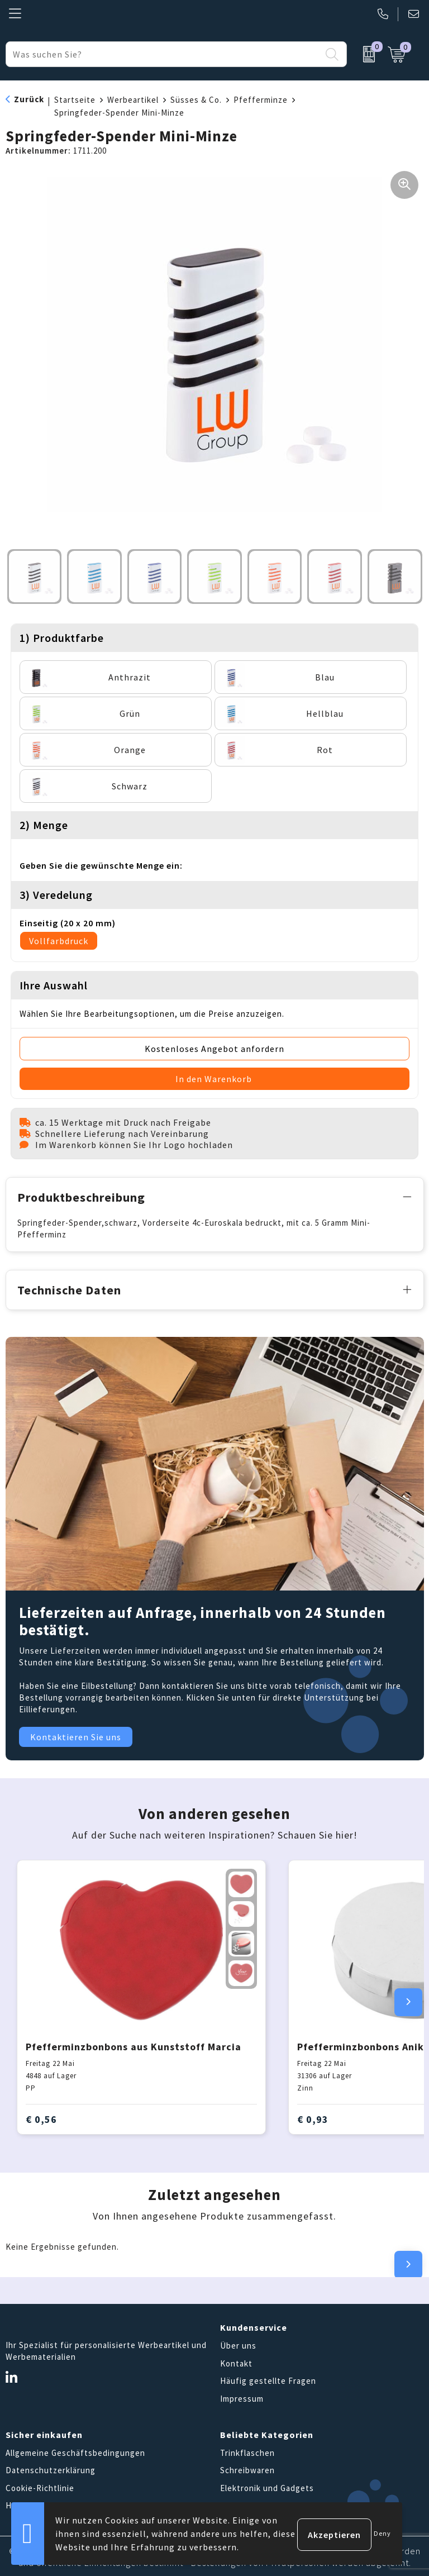 Image resolution: width=429 pixels, height=2576 pixels. I want to click on Deny, so click(382, 2533).